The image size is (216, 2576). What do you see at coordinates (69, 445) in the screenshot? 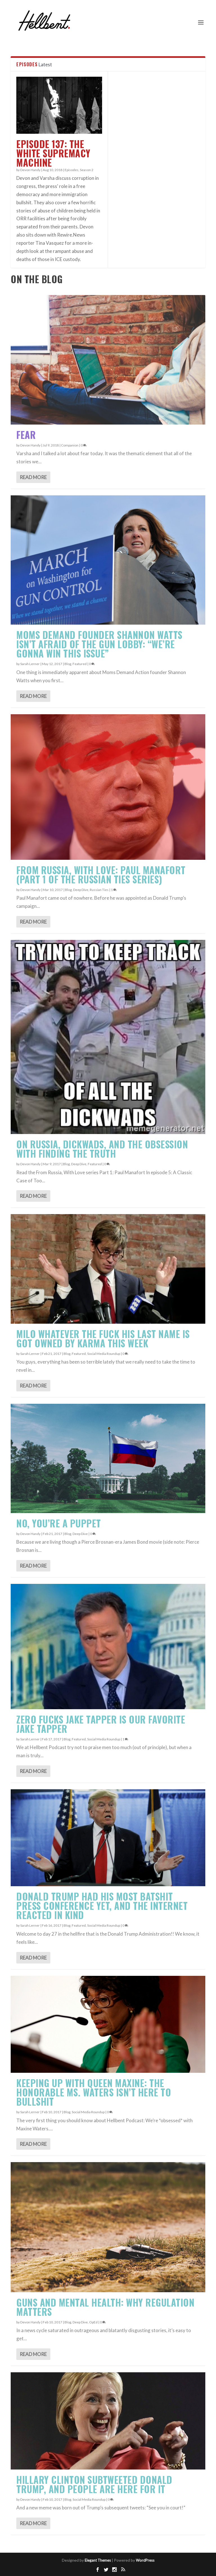
I see `Companion` at bounding box center [69, 445].